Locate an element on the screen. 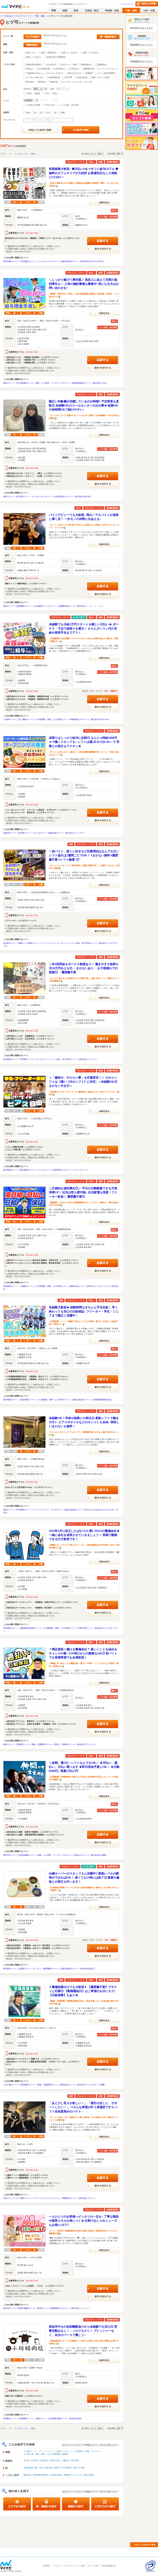  カフェのパート is located at coordinates (42, 1059).